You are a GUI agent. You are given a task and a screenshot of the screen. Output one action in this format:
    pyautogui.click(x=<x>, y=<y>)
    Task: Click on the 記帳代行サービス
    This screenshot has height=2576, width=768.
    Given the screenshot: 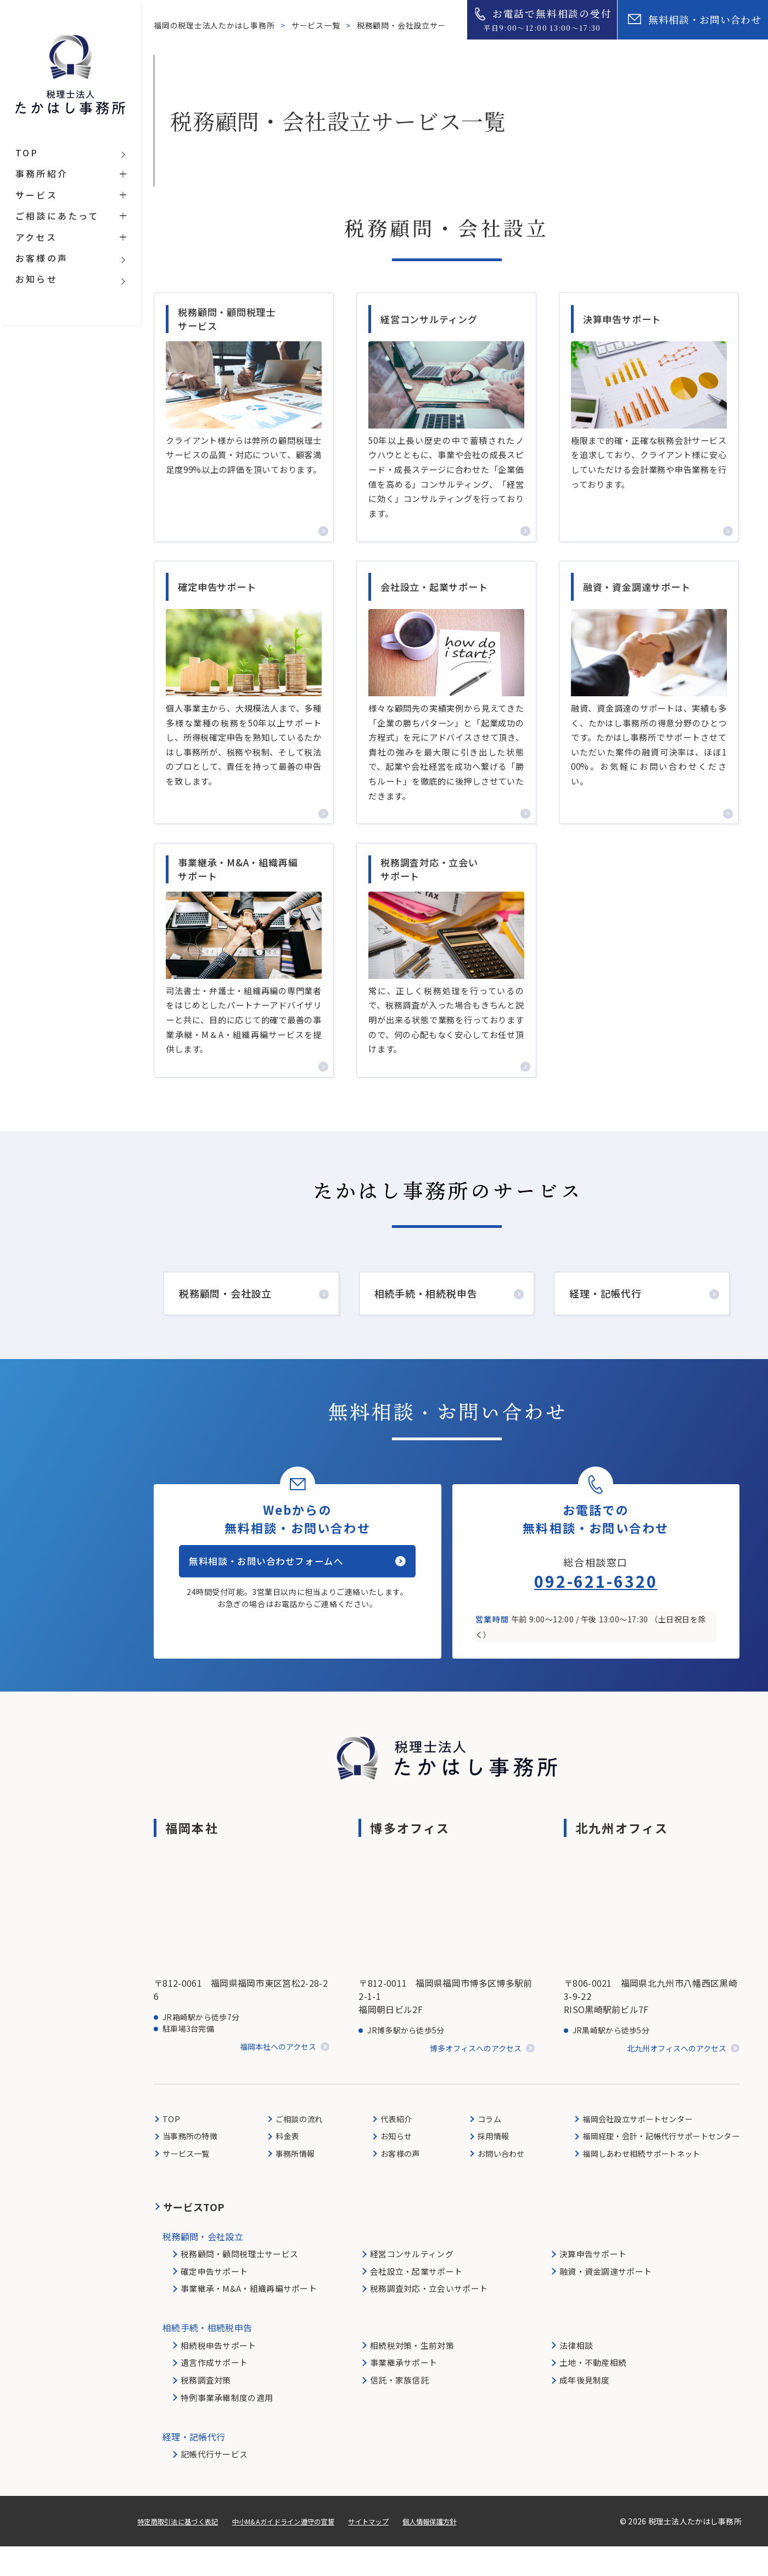 What is the action you would take?
    pyautogui.click(x=214, y=2484)
    